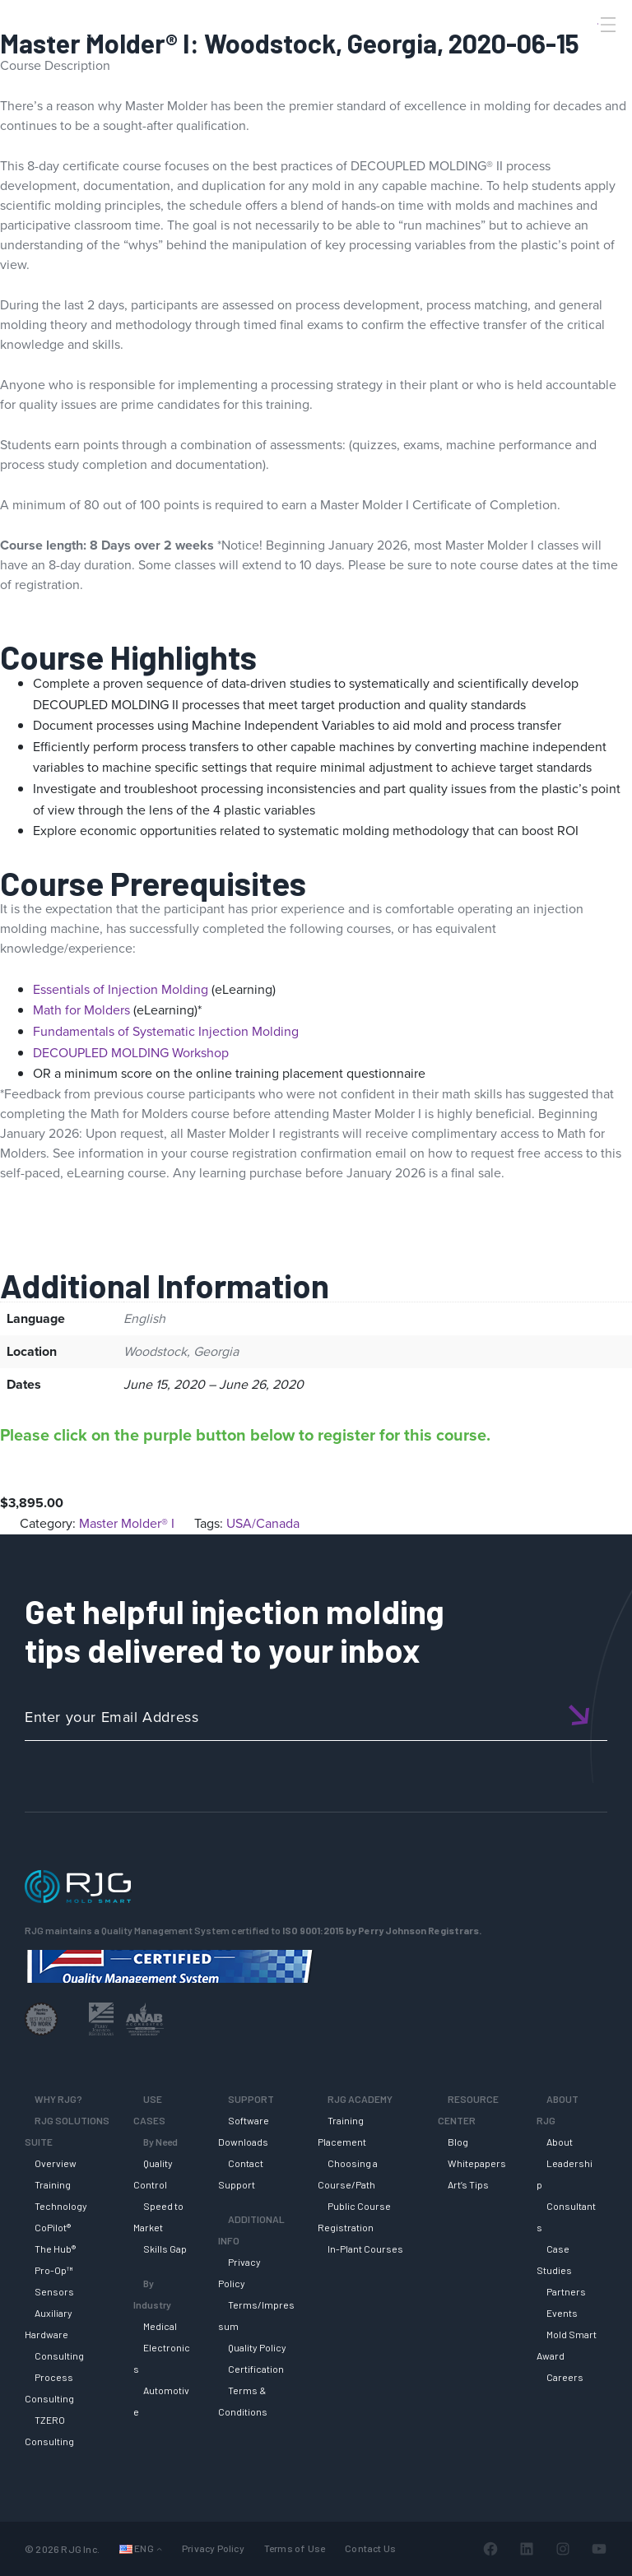 The width and height of the screenshot is (632, 2576). Describe the element at coordinates (166, 1031) in the screenshot. I see `Fundamentals of Systematic Injection Molding` at that location.